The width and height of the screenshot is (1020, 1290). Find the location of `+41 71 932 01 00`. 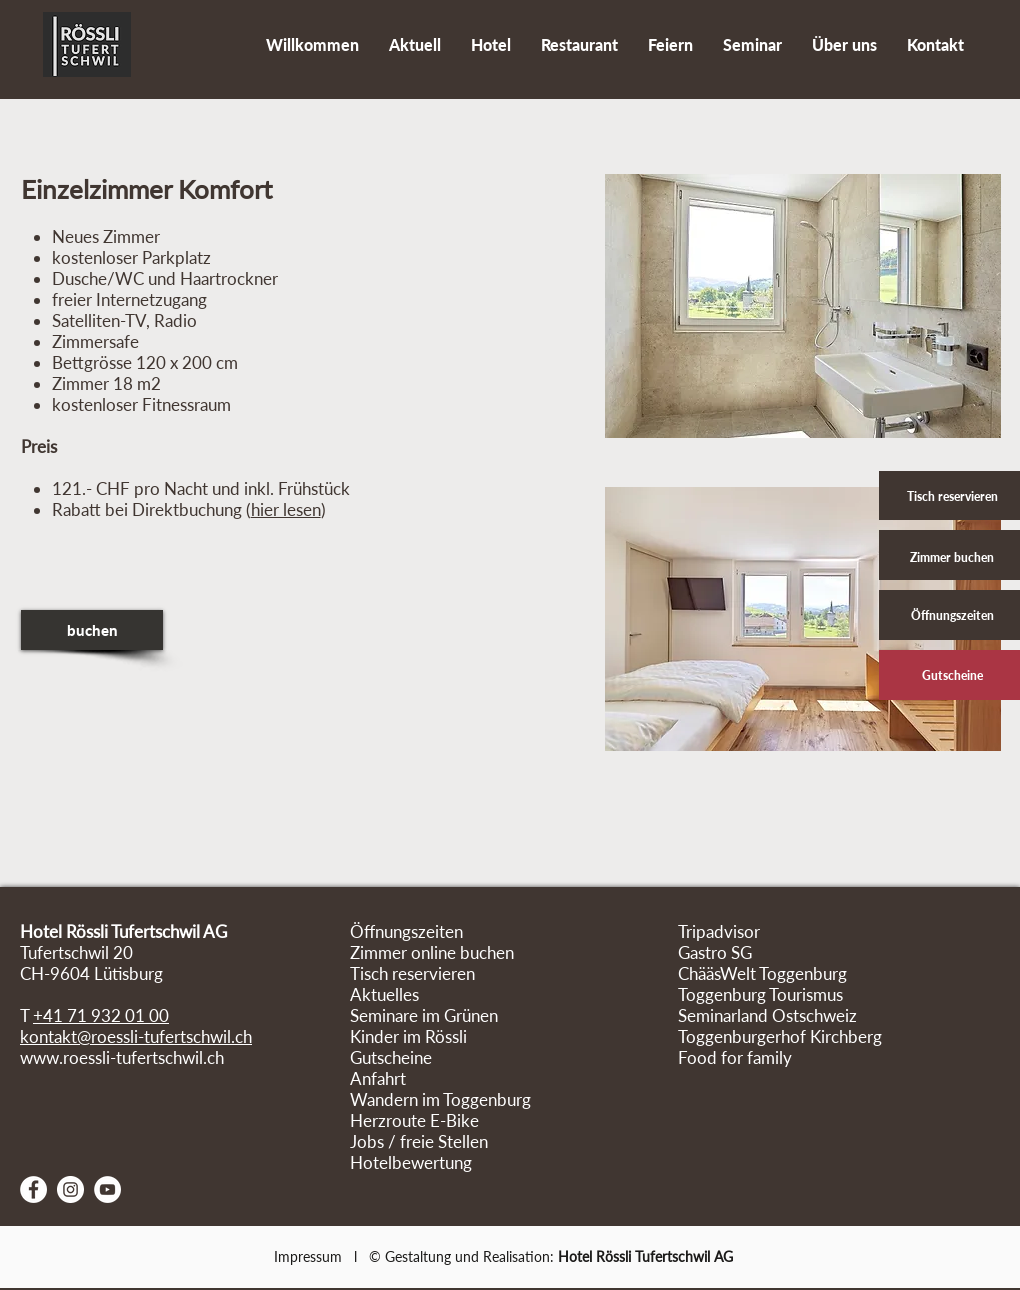

+41 71 932 01 00 is located at coordinates (101, 1015).